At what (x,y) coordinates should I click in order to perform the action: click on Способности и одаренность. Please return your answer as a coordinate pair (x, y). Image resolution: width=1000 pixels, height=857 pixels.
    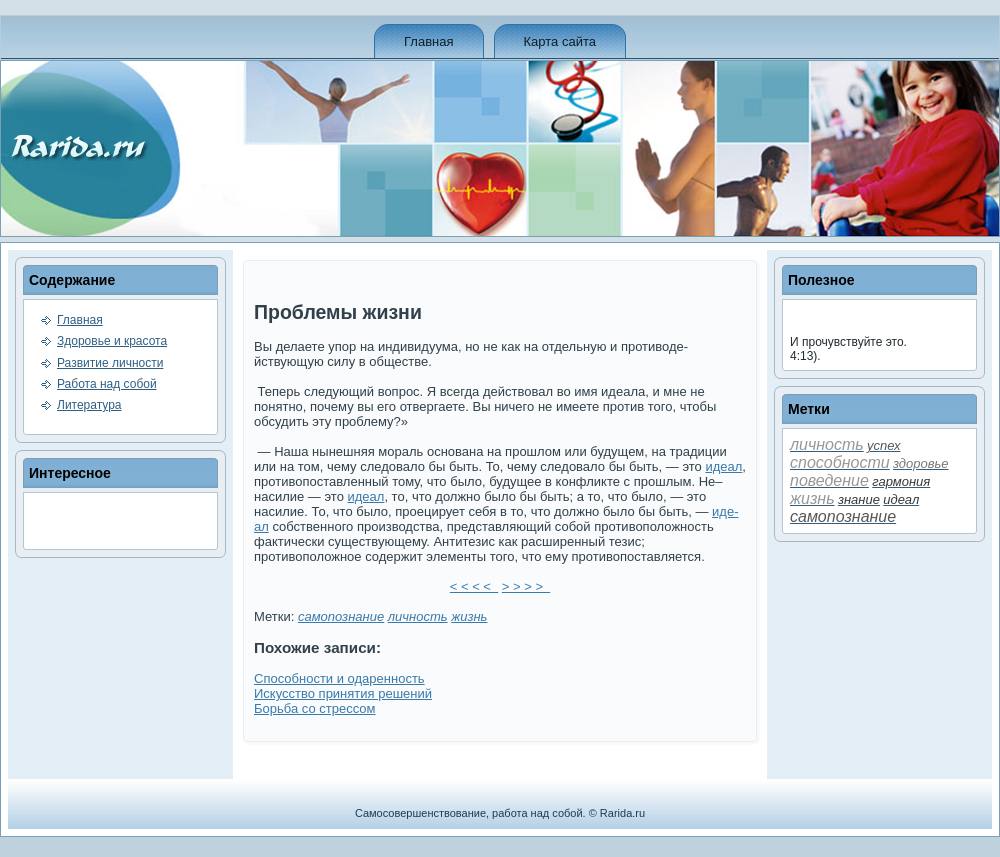
    Looking at the image, I should click on (339, 678).